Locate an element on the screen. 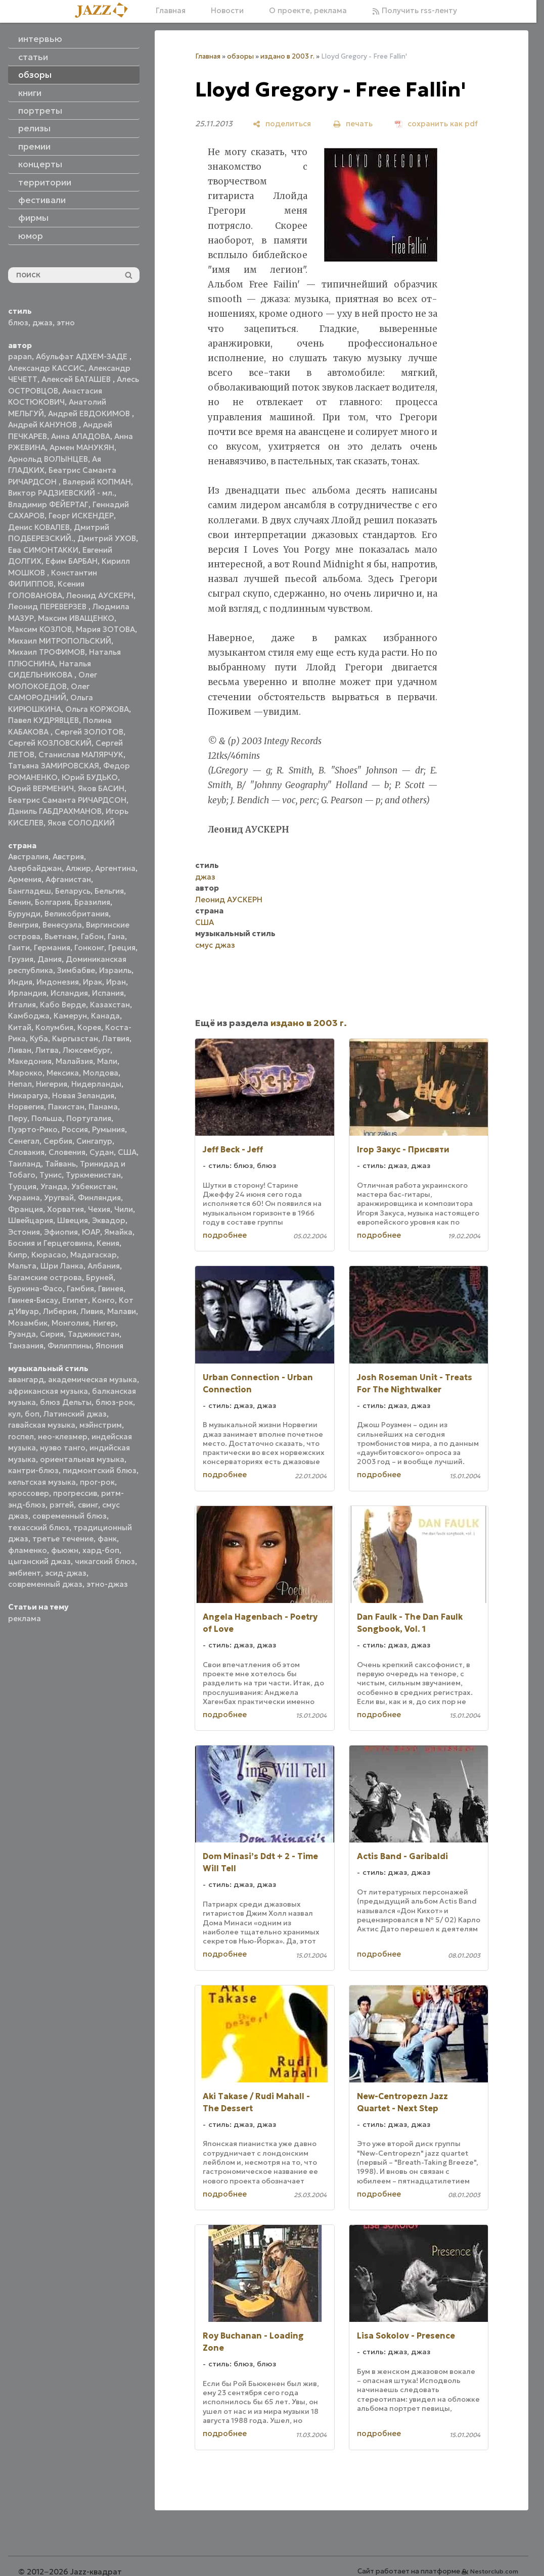  Гамбия is located at coordinates (80, 1288).